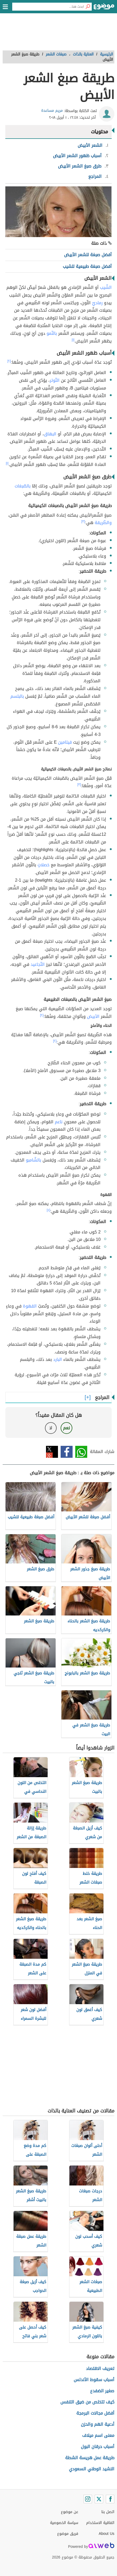 The width and height of the screenshot is (117, 2576). I want to click on صغير الضفدع, so click(102, 2391).